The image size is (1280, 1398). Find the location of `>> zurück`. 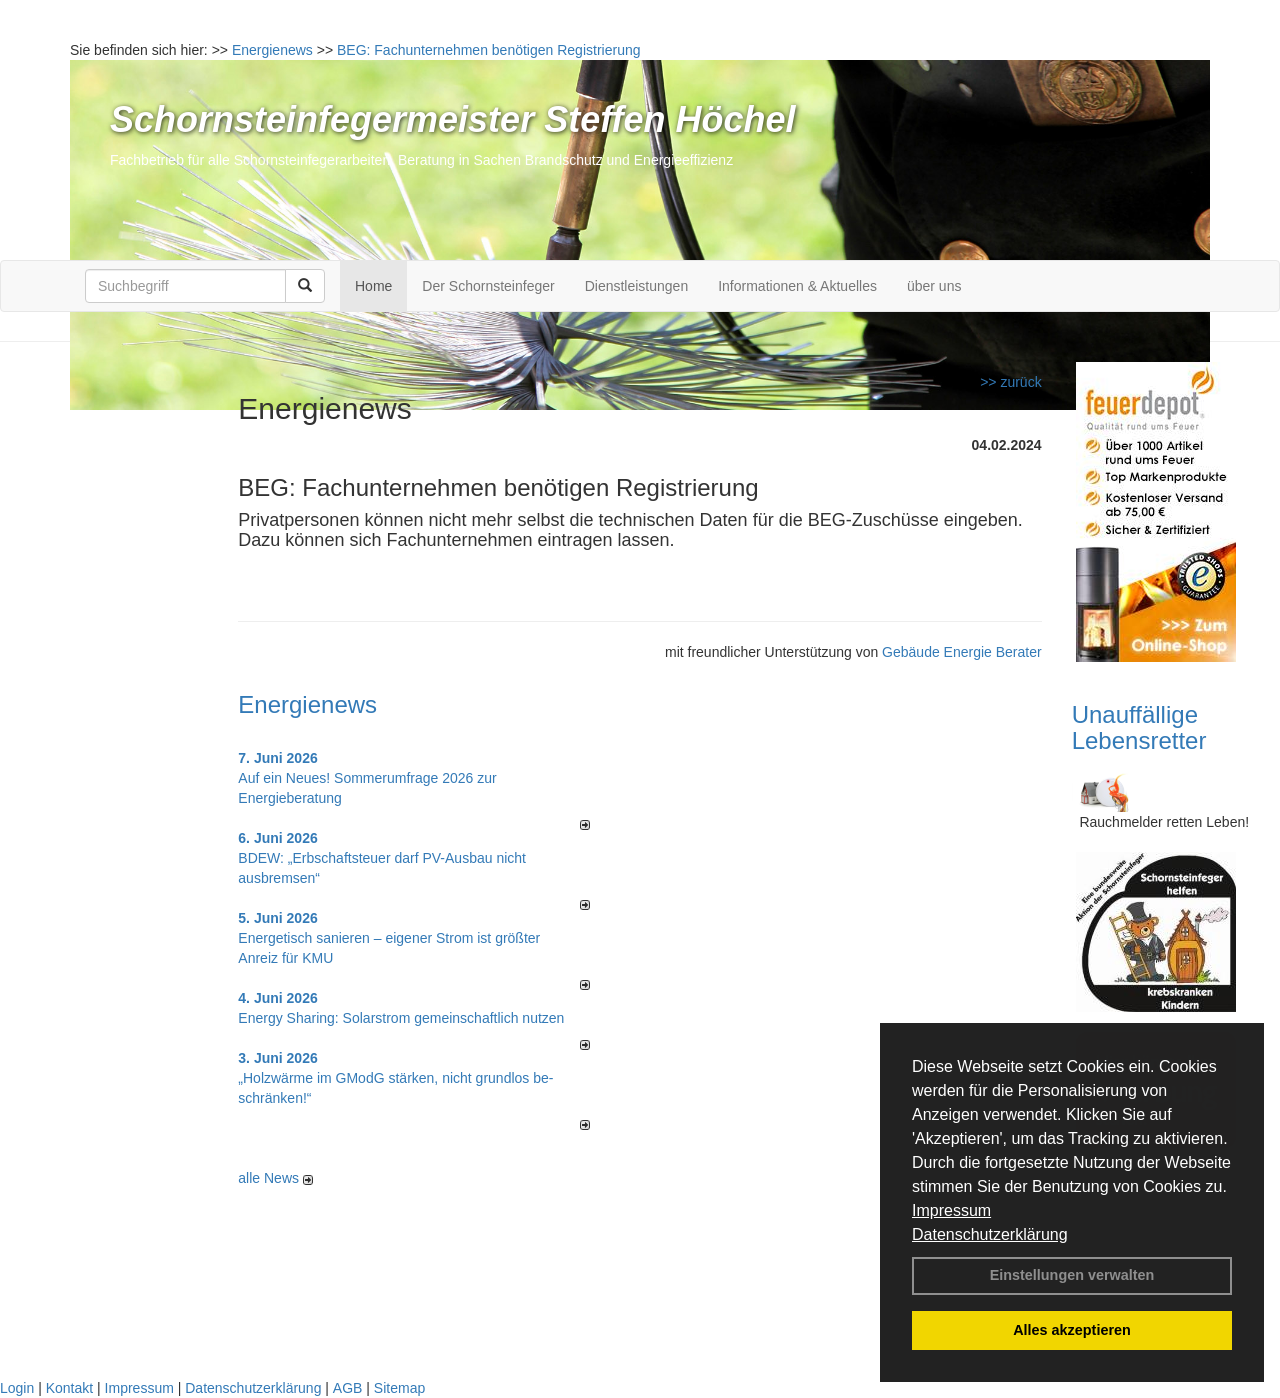

>> zurück is located at coordinates (1010, 382).